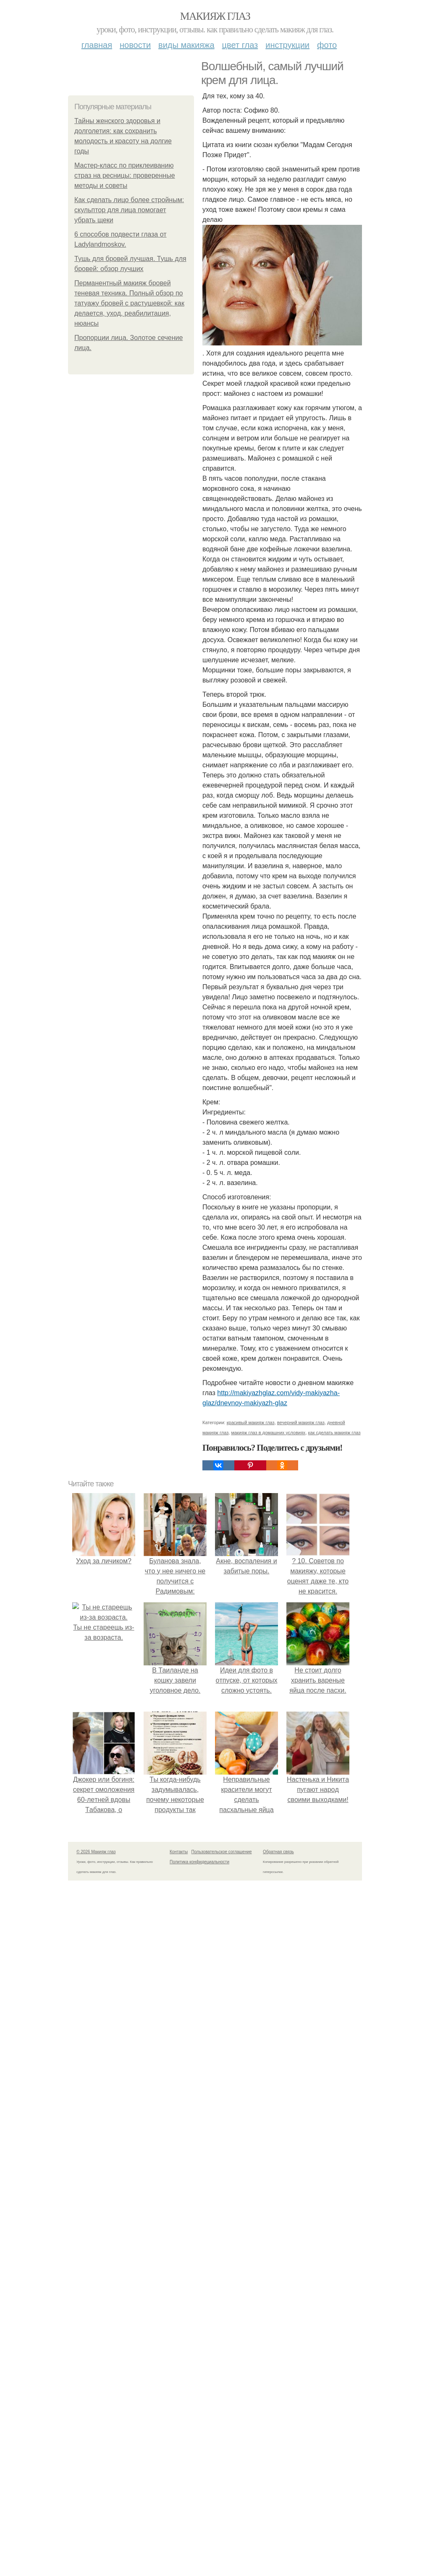 This screenshot has height=2576, width=430. What do you see at coordinates (251, 2469) in the screenshot?
I see `красивый макияж глаз` at bounding box center [251, 2469].